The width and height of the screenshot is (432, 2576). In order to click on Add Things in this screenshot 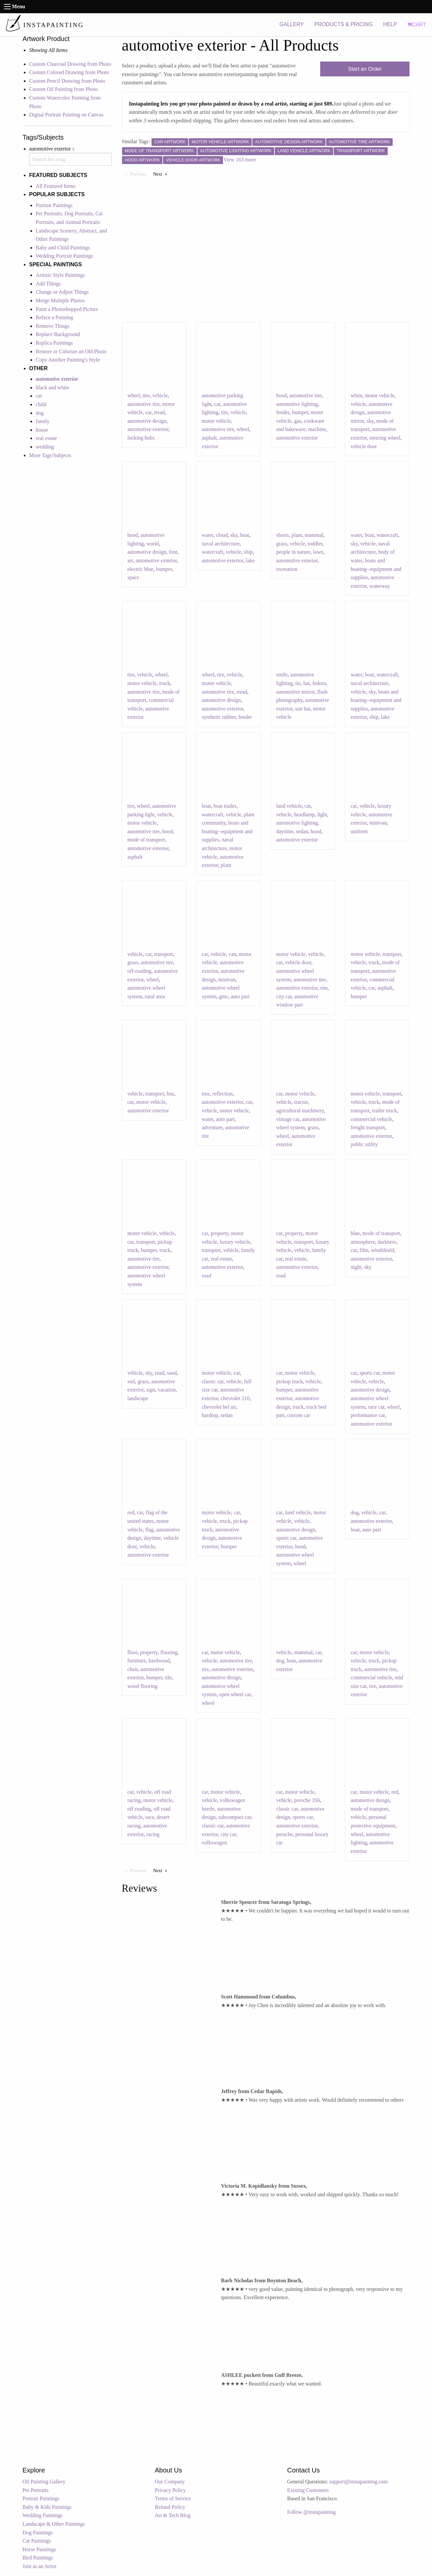, I will do `click(48, 283)`.